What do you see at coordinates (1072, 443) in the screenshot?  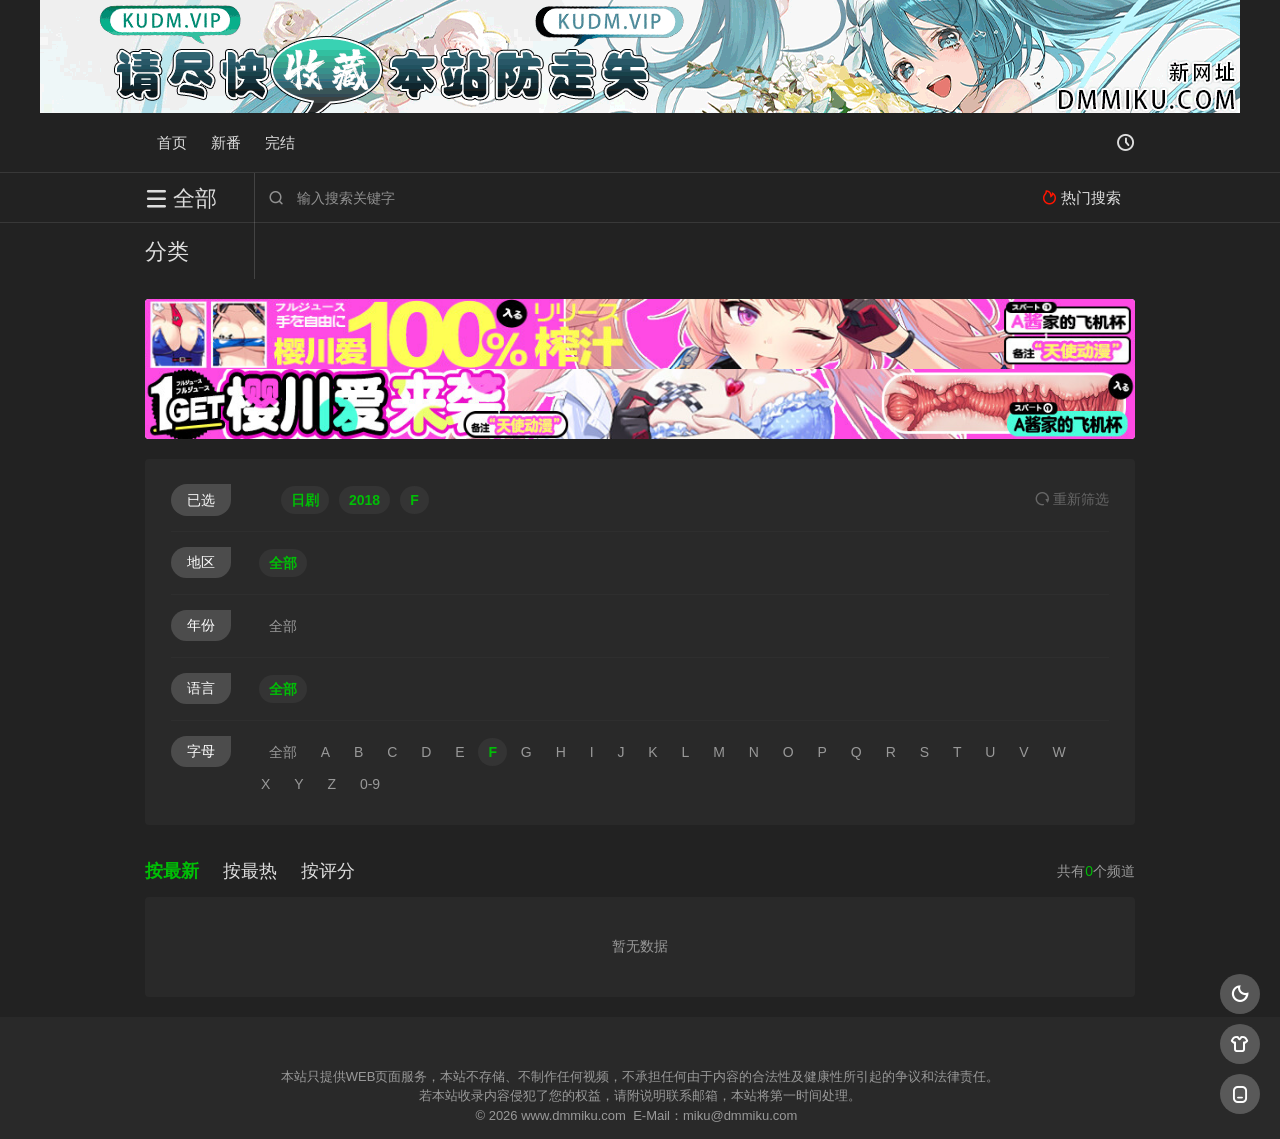 I see `重选` at bounding box center [1072, 443].